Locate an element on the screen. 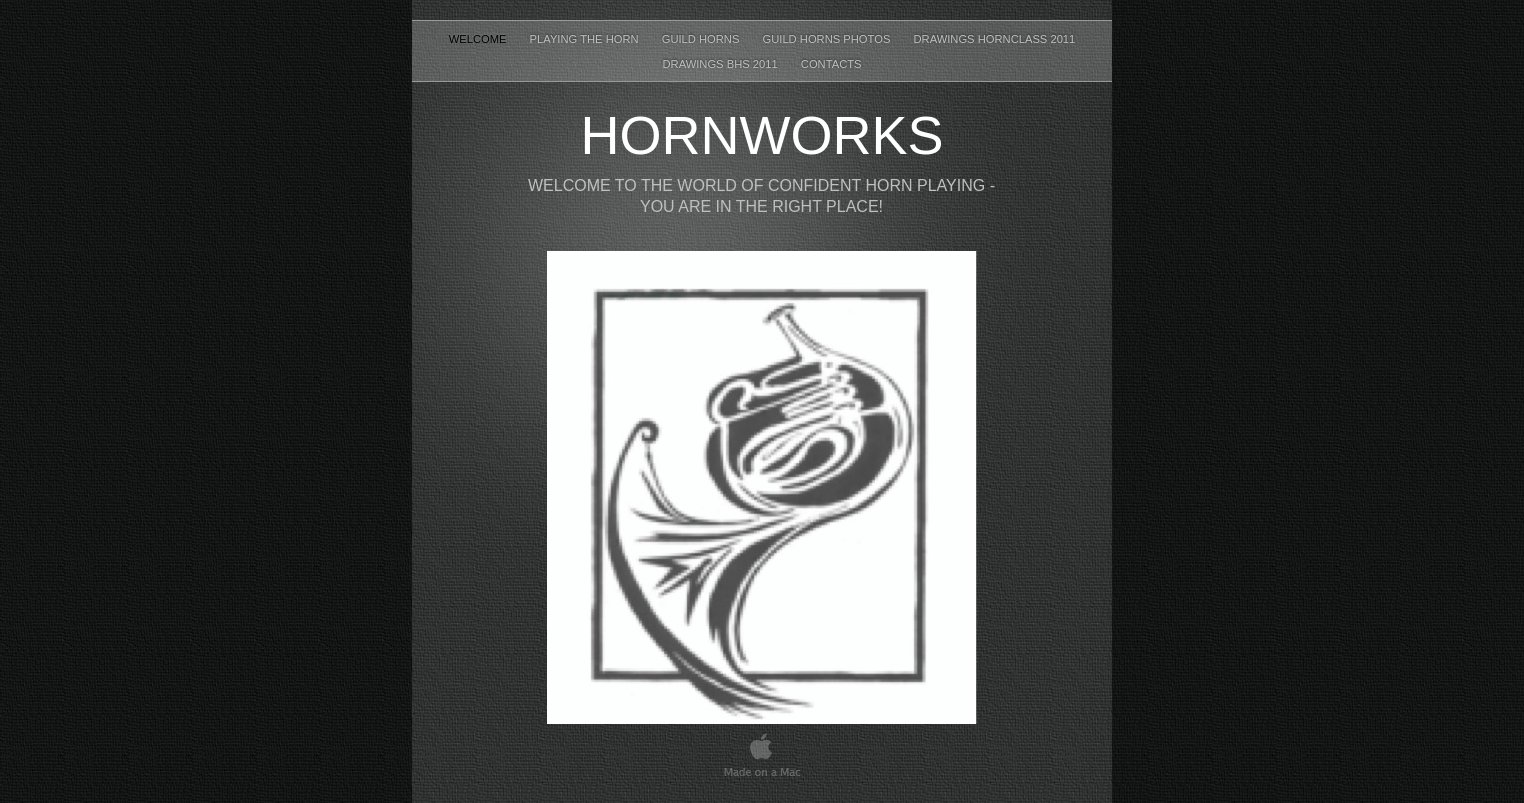  playing the horn is located at coordinates (586, 39).